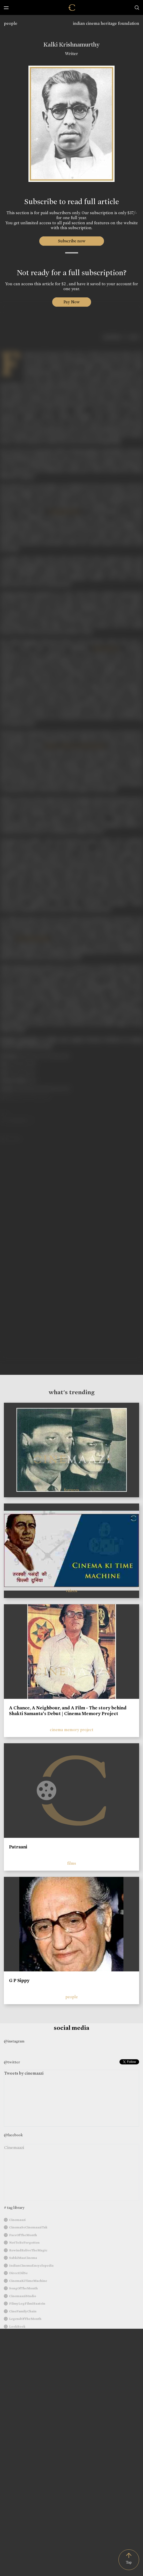 The width and height of the screenshot is (143, 2576). I want to click on people, so click(10, 23).